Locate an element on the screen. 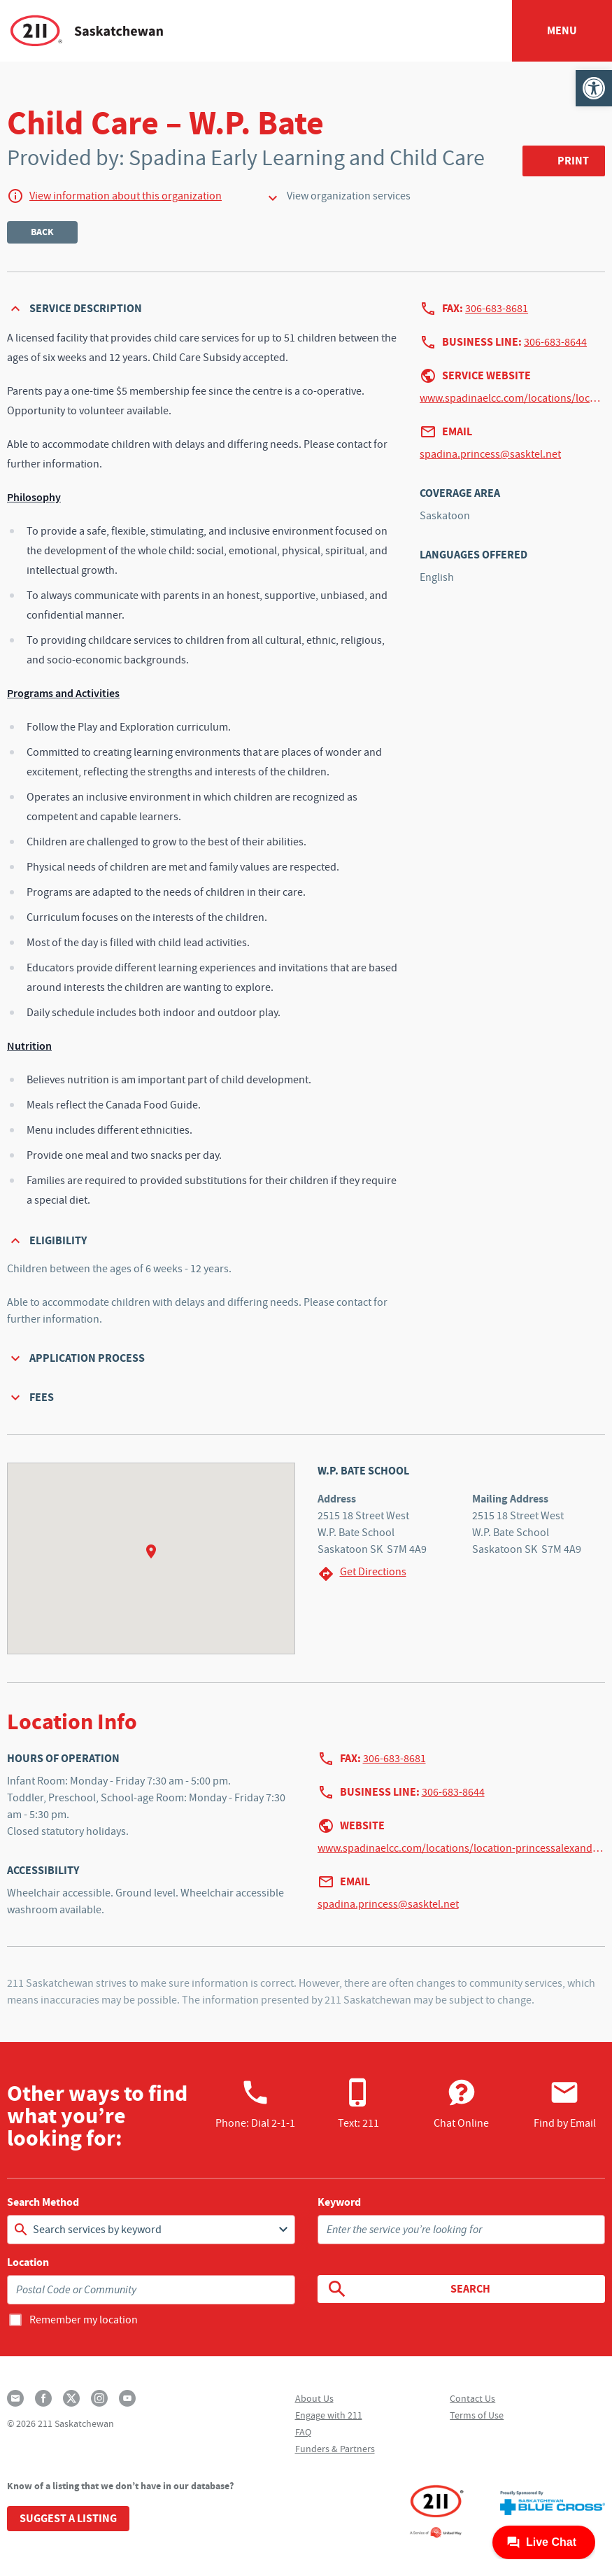  Keyword is located at coordinates (339, 2202).